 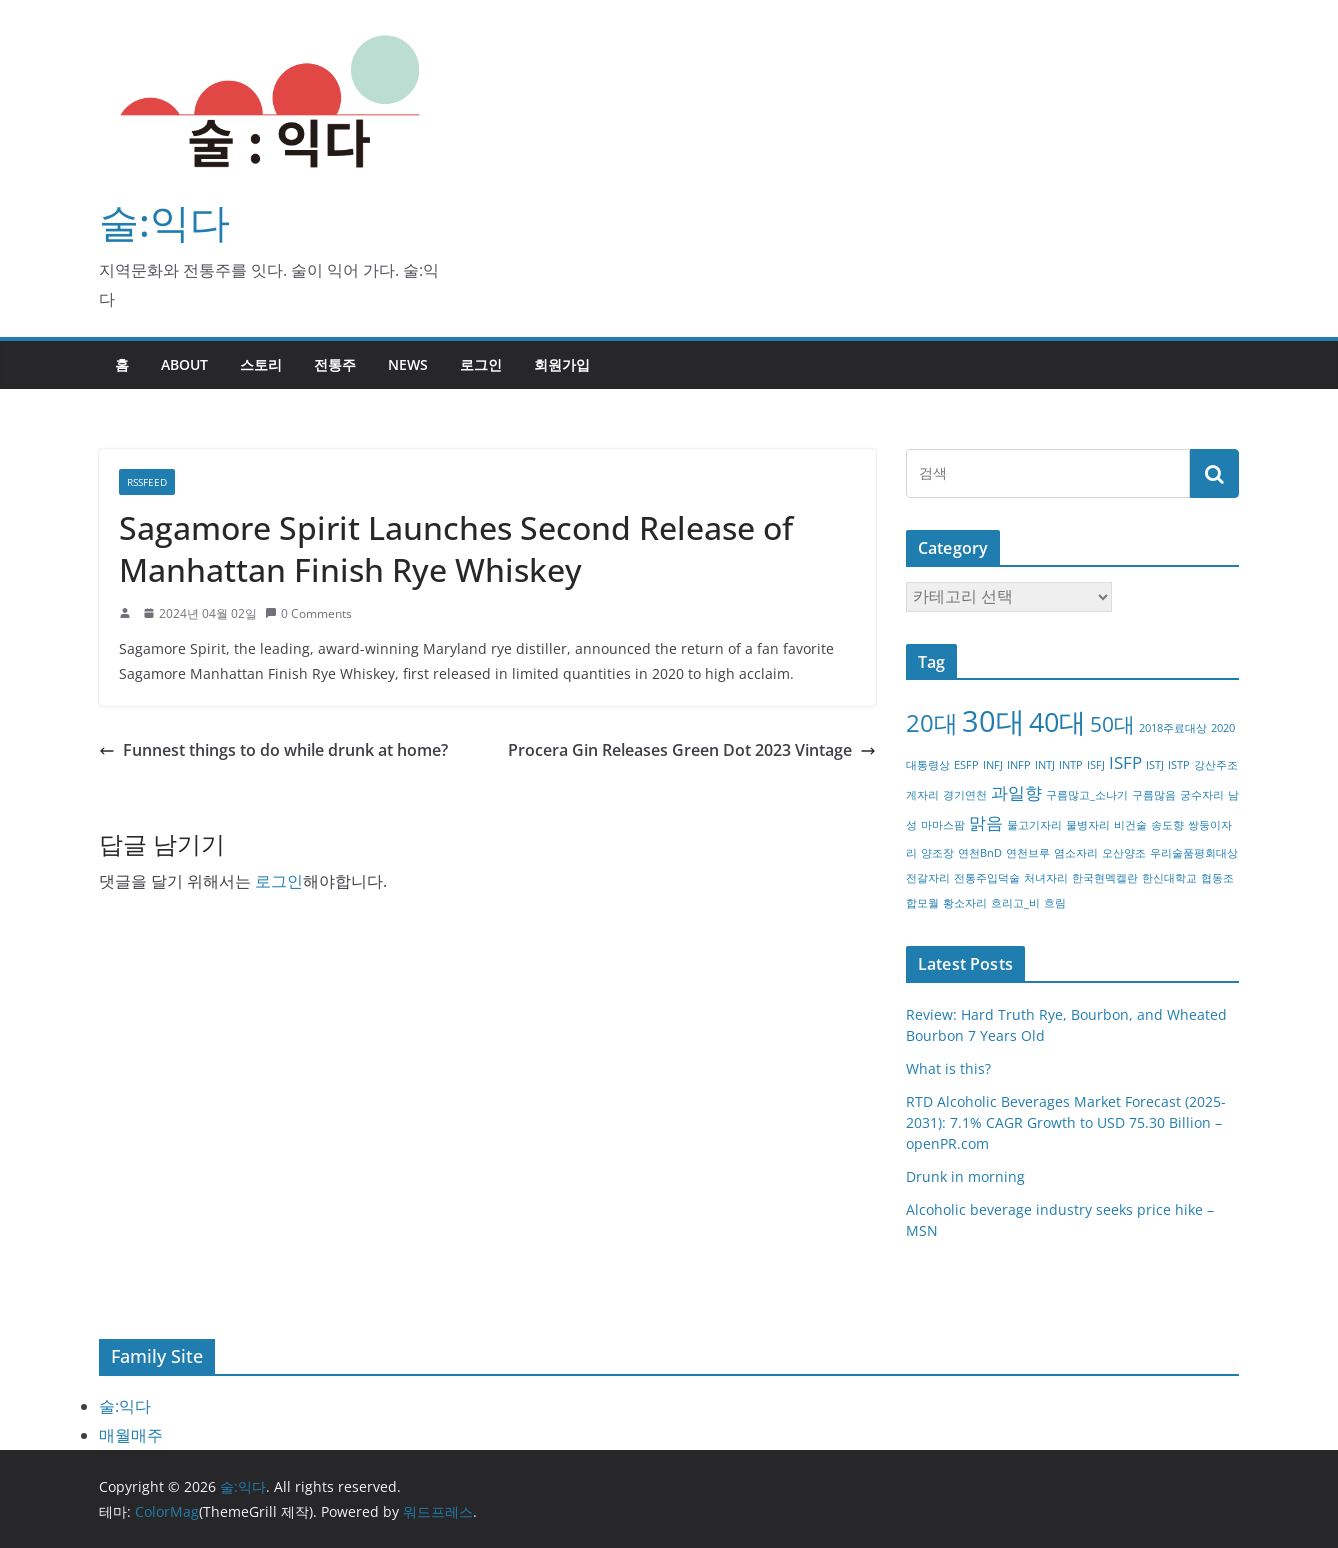 What do you see at coordinates (1076, 853) in the screenshot?
I see `염소자리 [염소자리 (1개 항목)]` at bounding box center [1076, 853].